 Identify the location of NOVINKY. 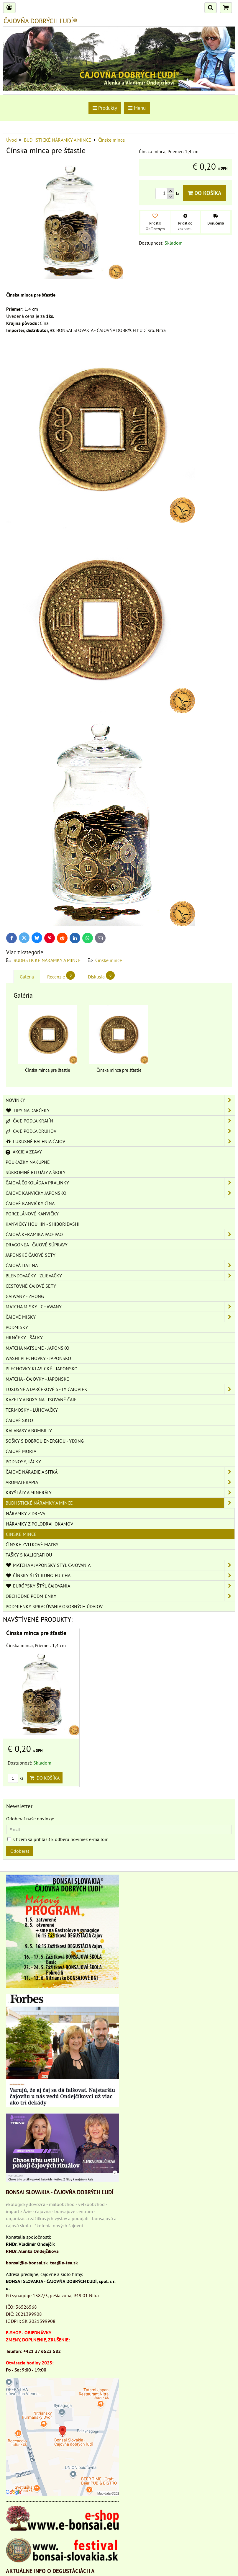
(120, 1100).